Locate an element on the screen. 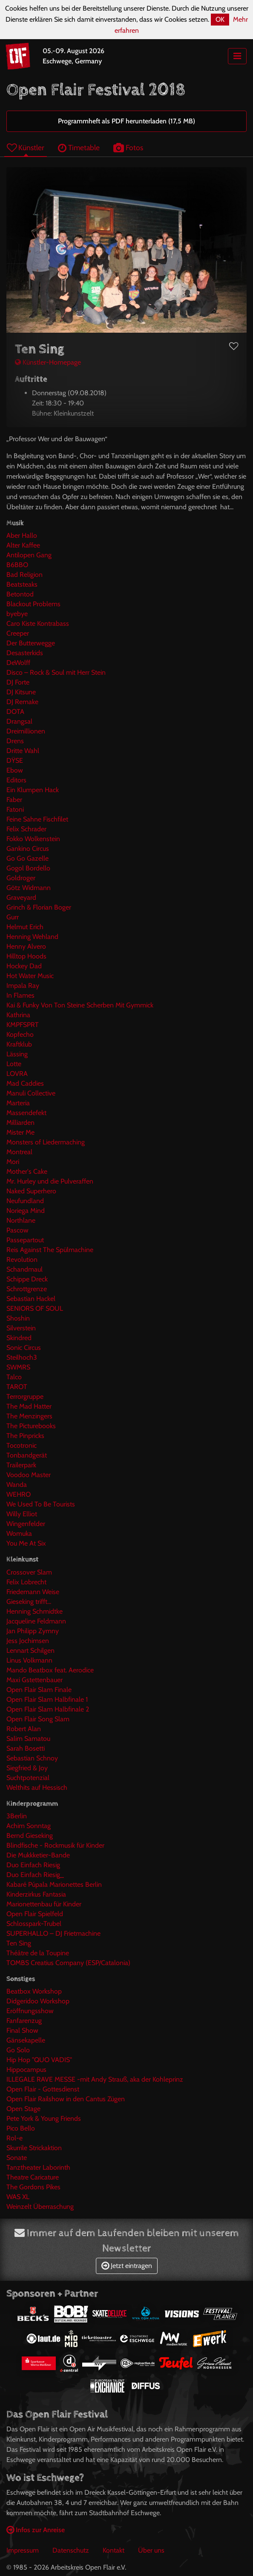 Image resolution: width=253 pixels, height=2576 pixels. Grinch & Florian Boger is located at coordinates (38, 907).